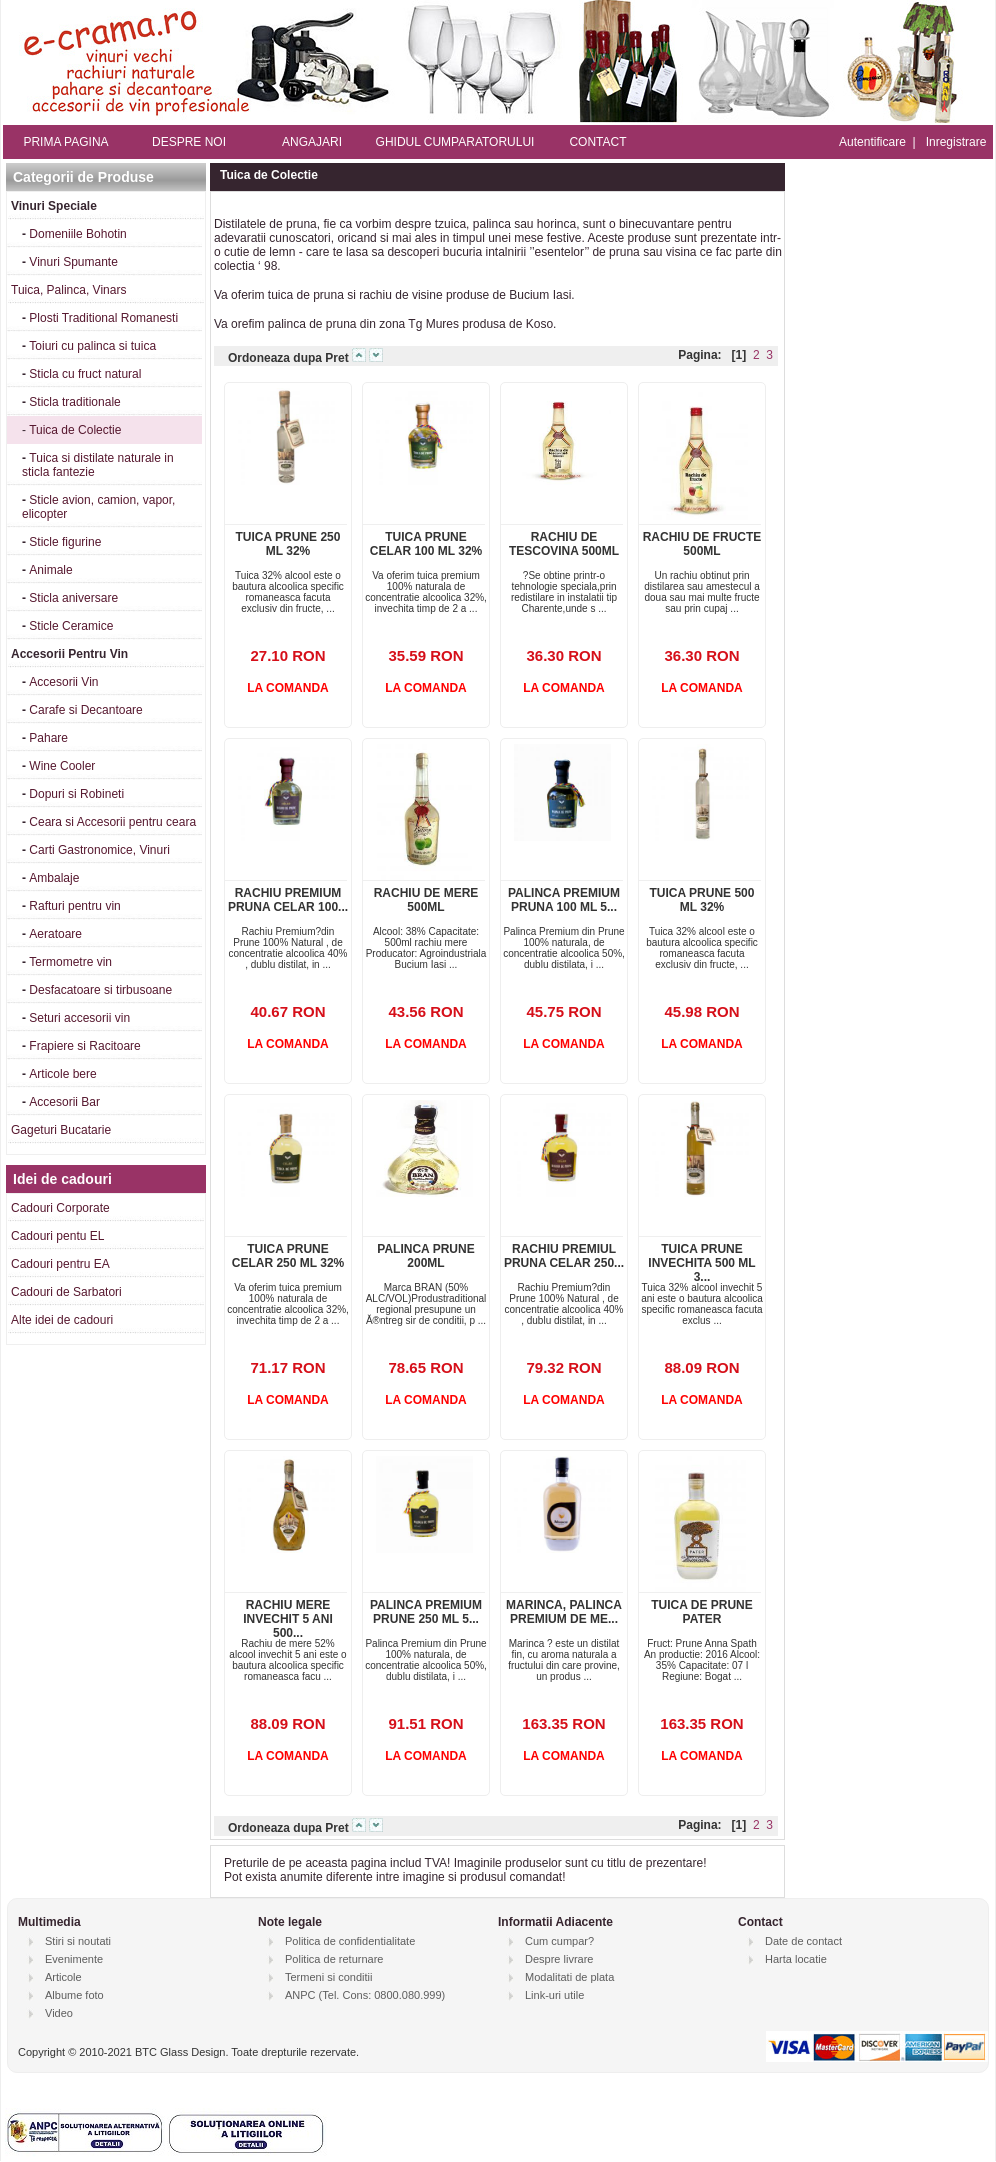  Describe the element at coordinates (64, 1102) in the screenshot. I see `Accesorii Bar` at that location.